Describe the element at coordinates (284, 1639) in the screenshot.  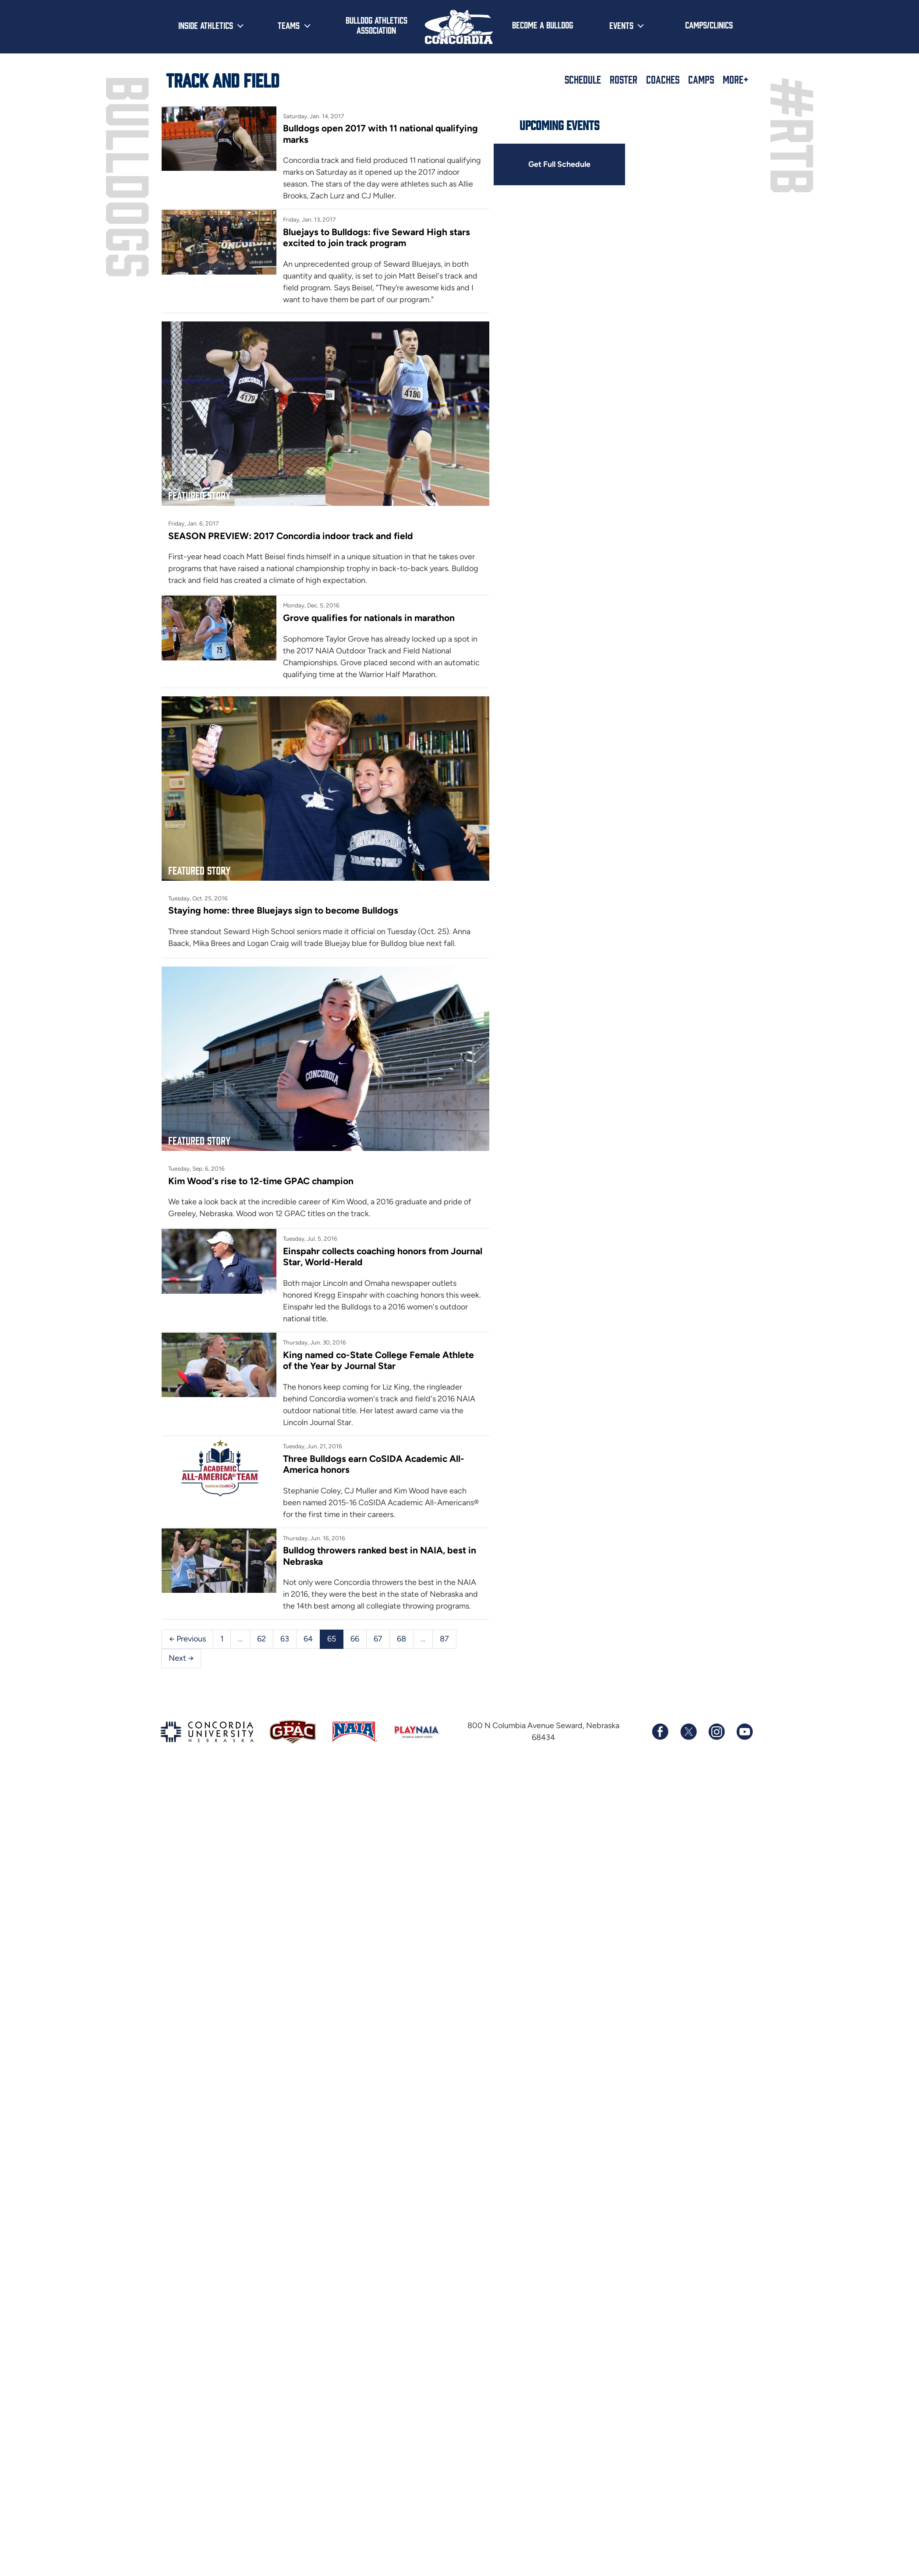
I see `63` at that location.